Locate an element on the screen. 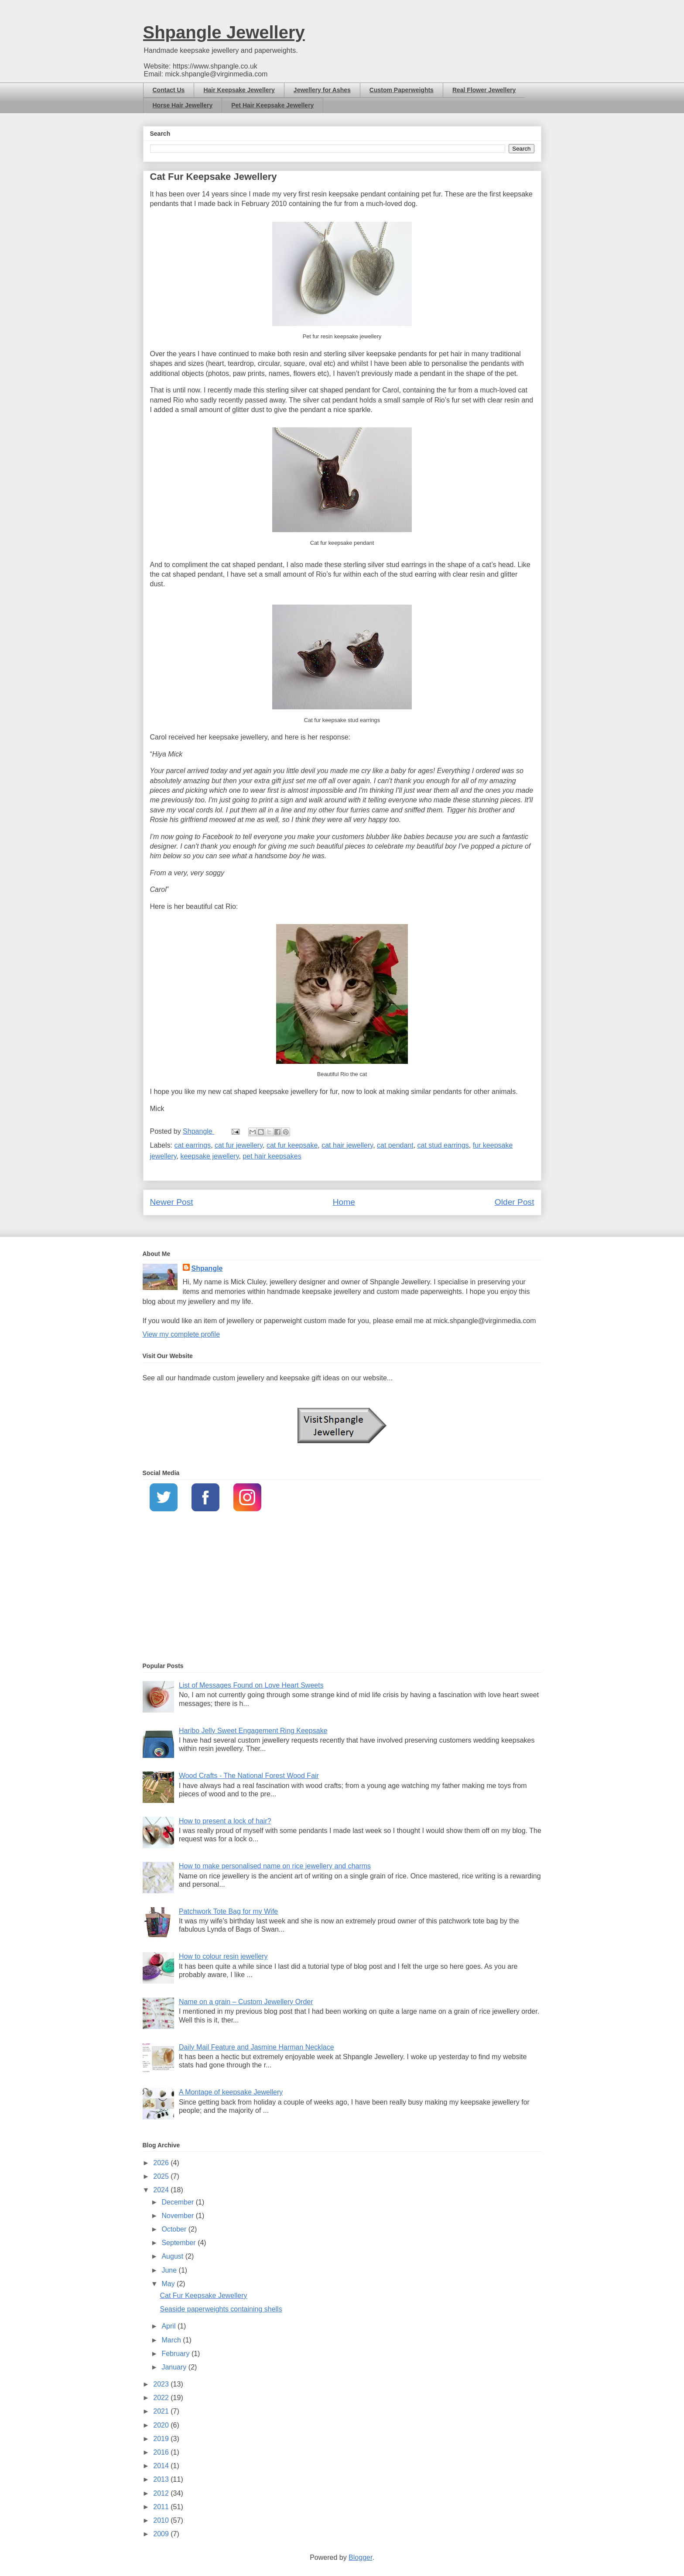 The height and width of the screenshot is (2576, 684). August is located at coordinates (173, 2256).